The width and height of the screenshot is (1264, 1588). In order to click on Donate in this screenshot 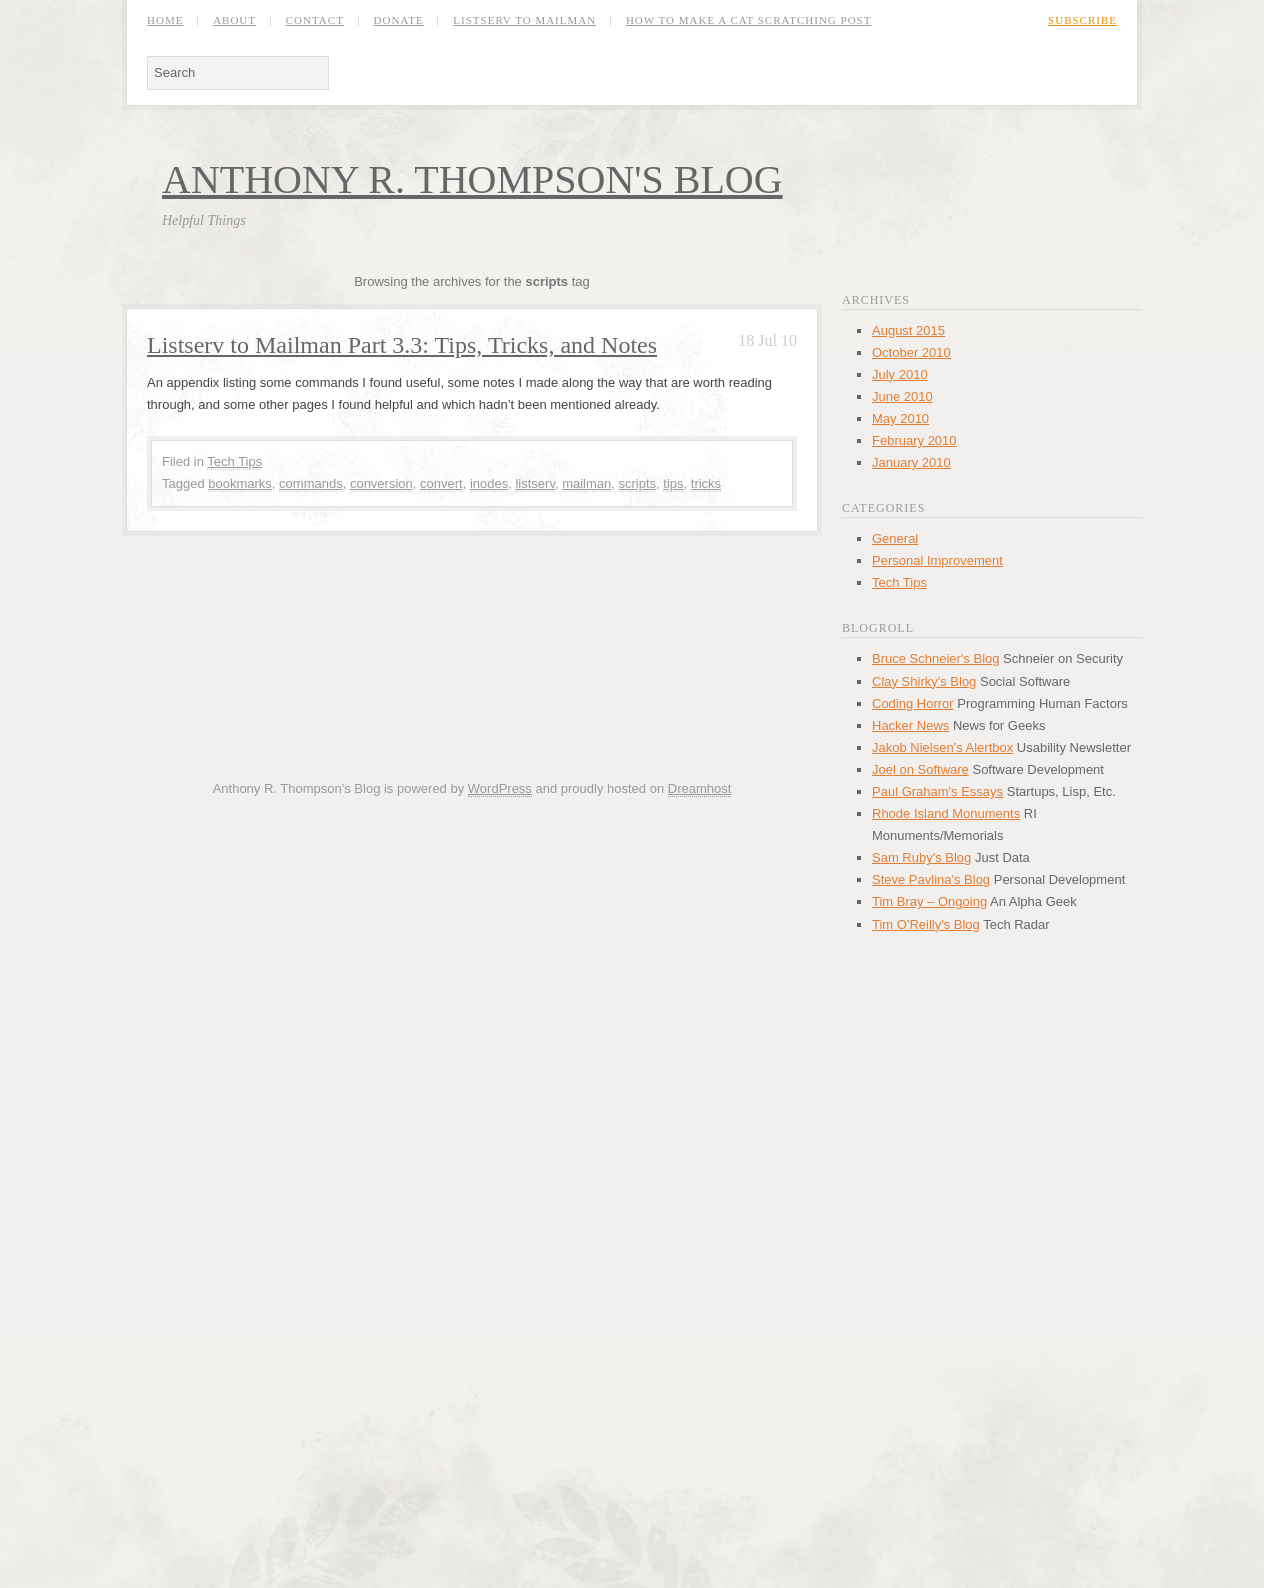, I will do `click(399, 20)`.